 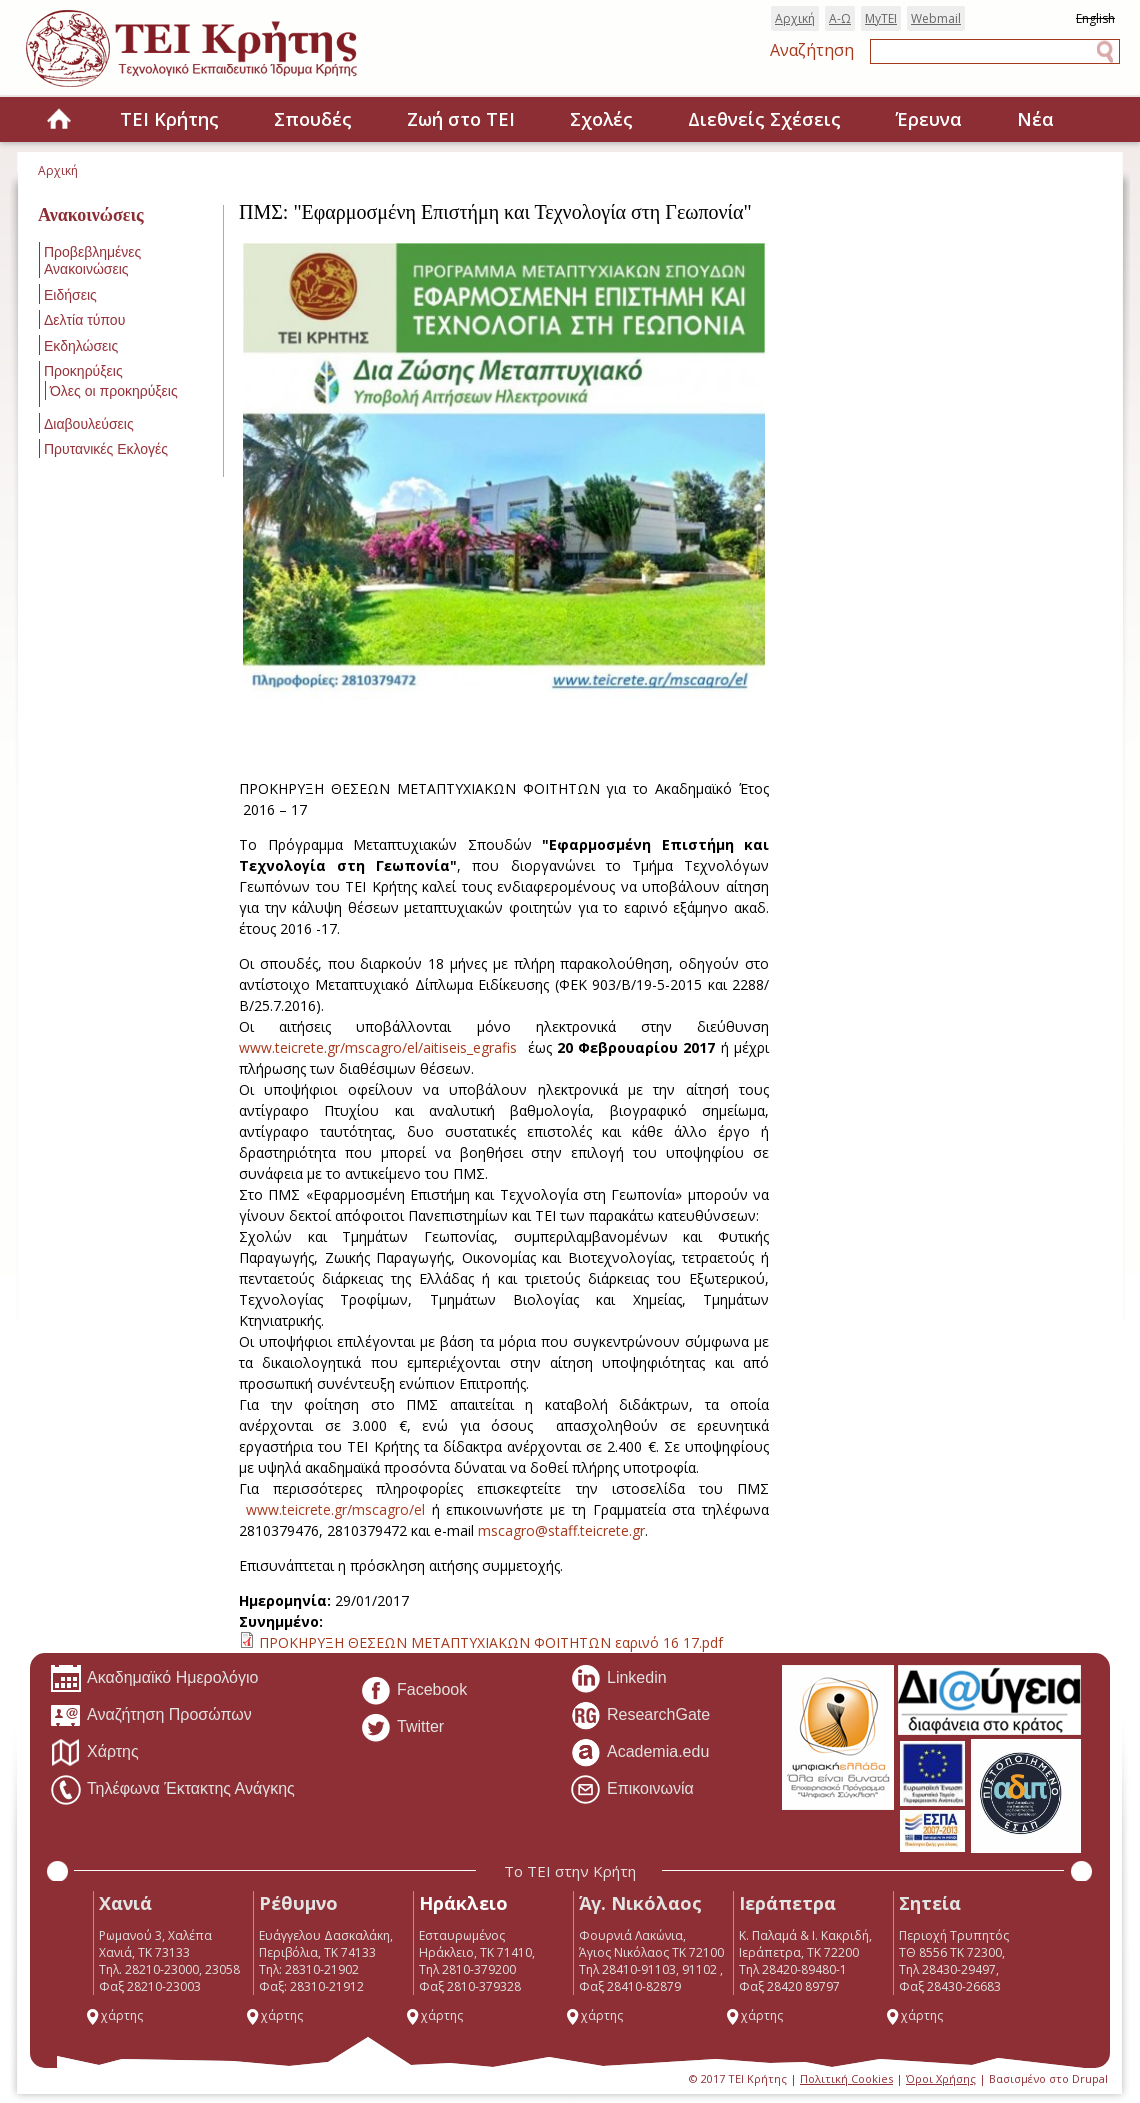 I want to click on Ζωή στο ΤΕΙ, so click(x=461, y=119).